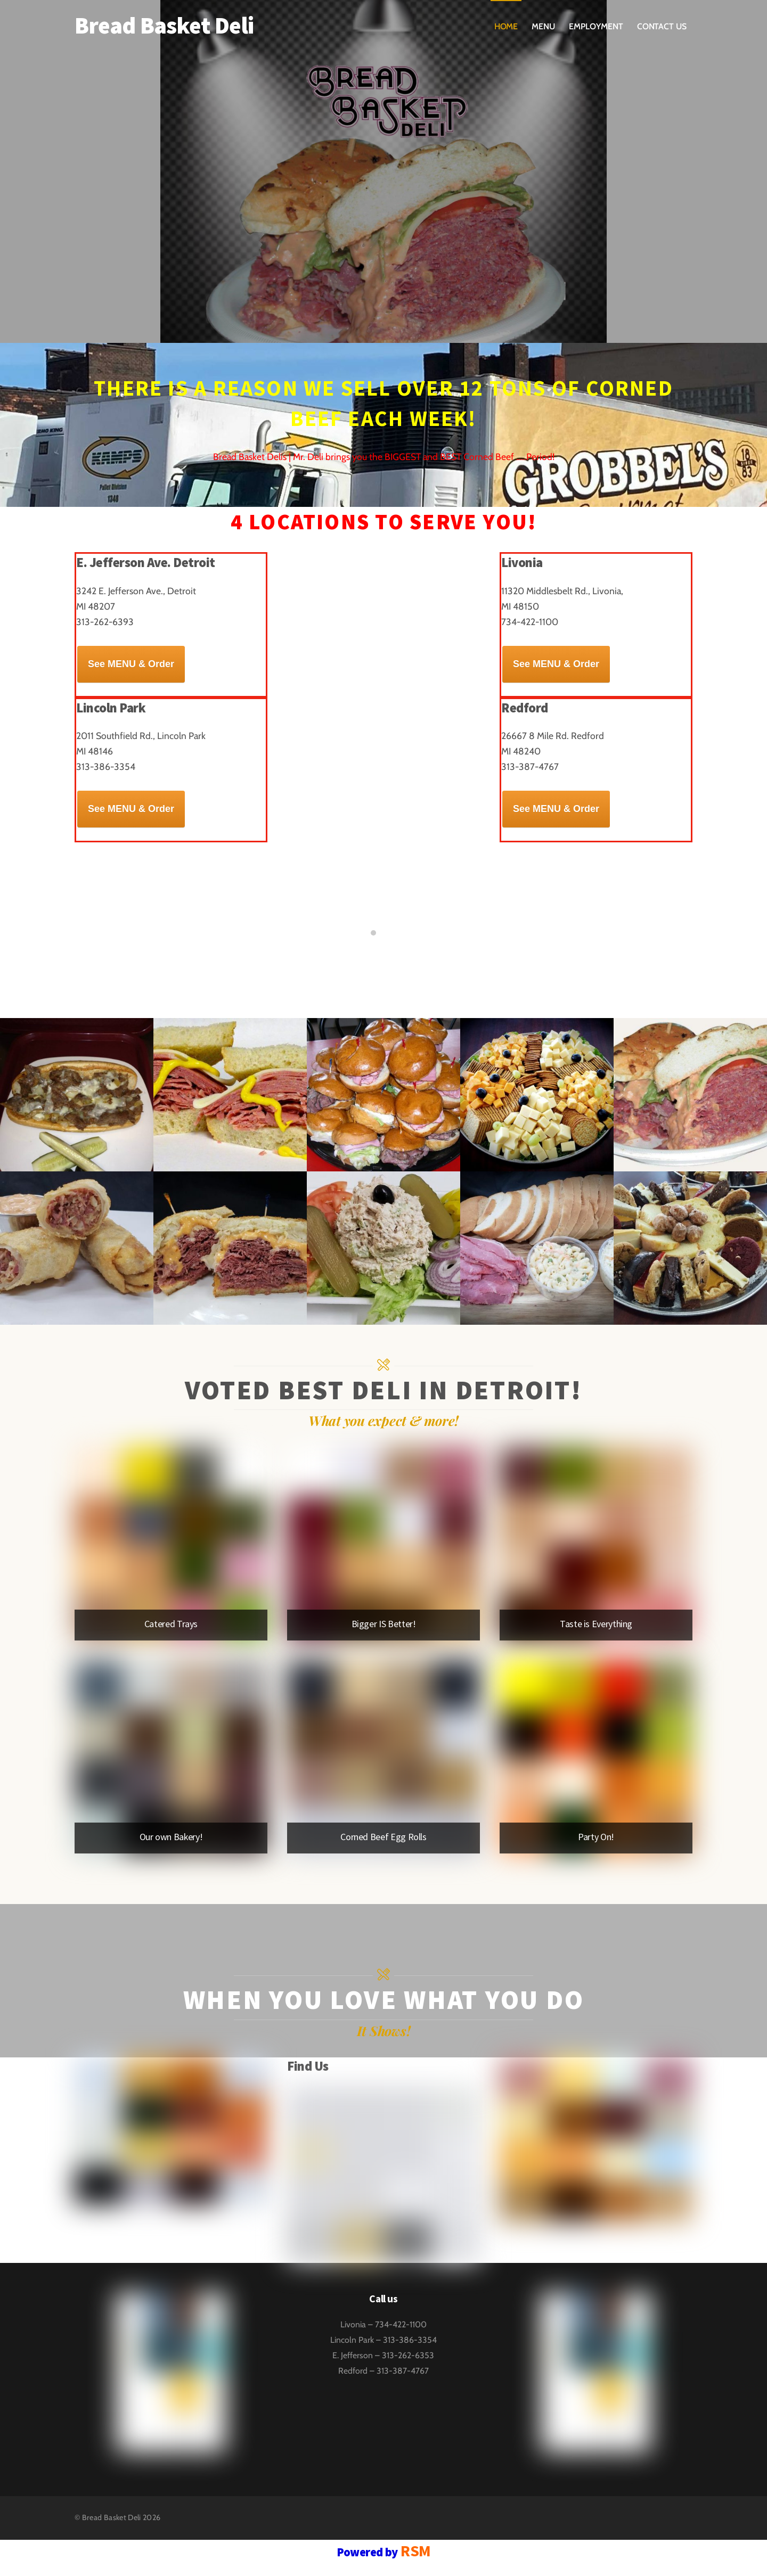 This screenshot has width=767, height=2576. Describe the element at coordinates (383, 1837) in the screenshot. I see `Corned Beef Egg Rolls` at that location.